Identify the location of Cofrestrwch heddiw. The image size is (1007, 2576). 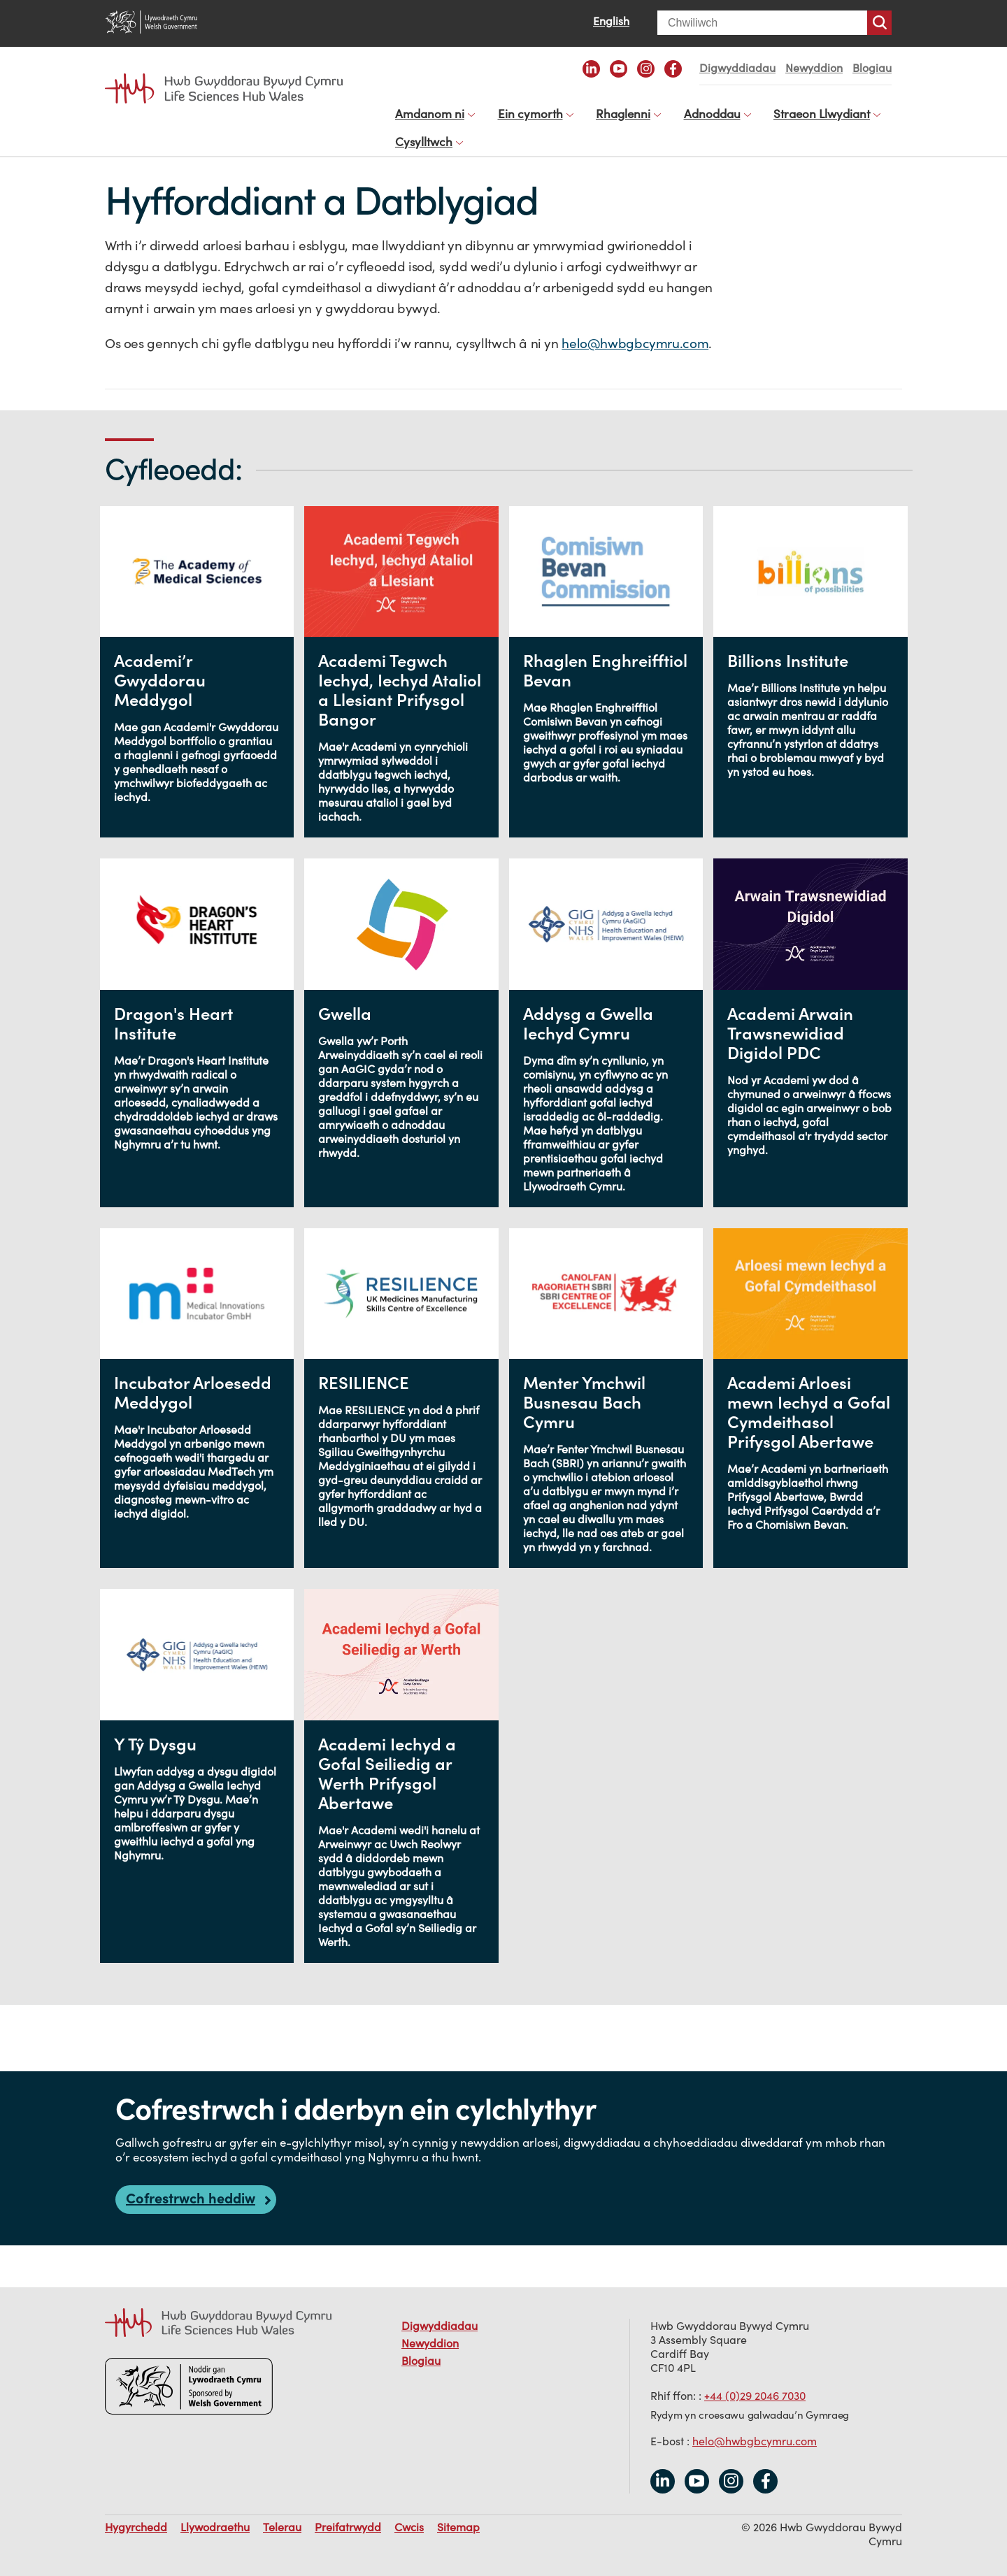
(190, 2184).